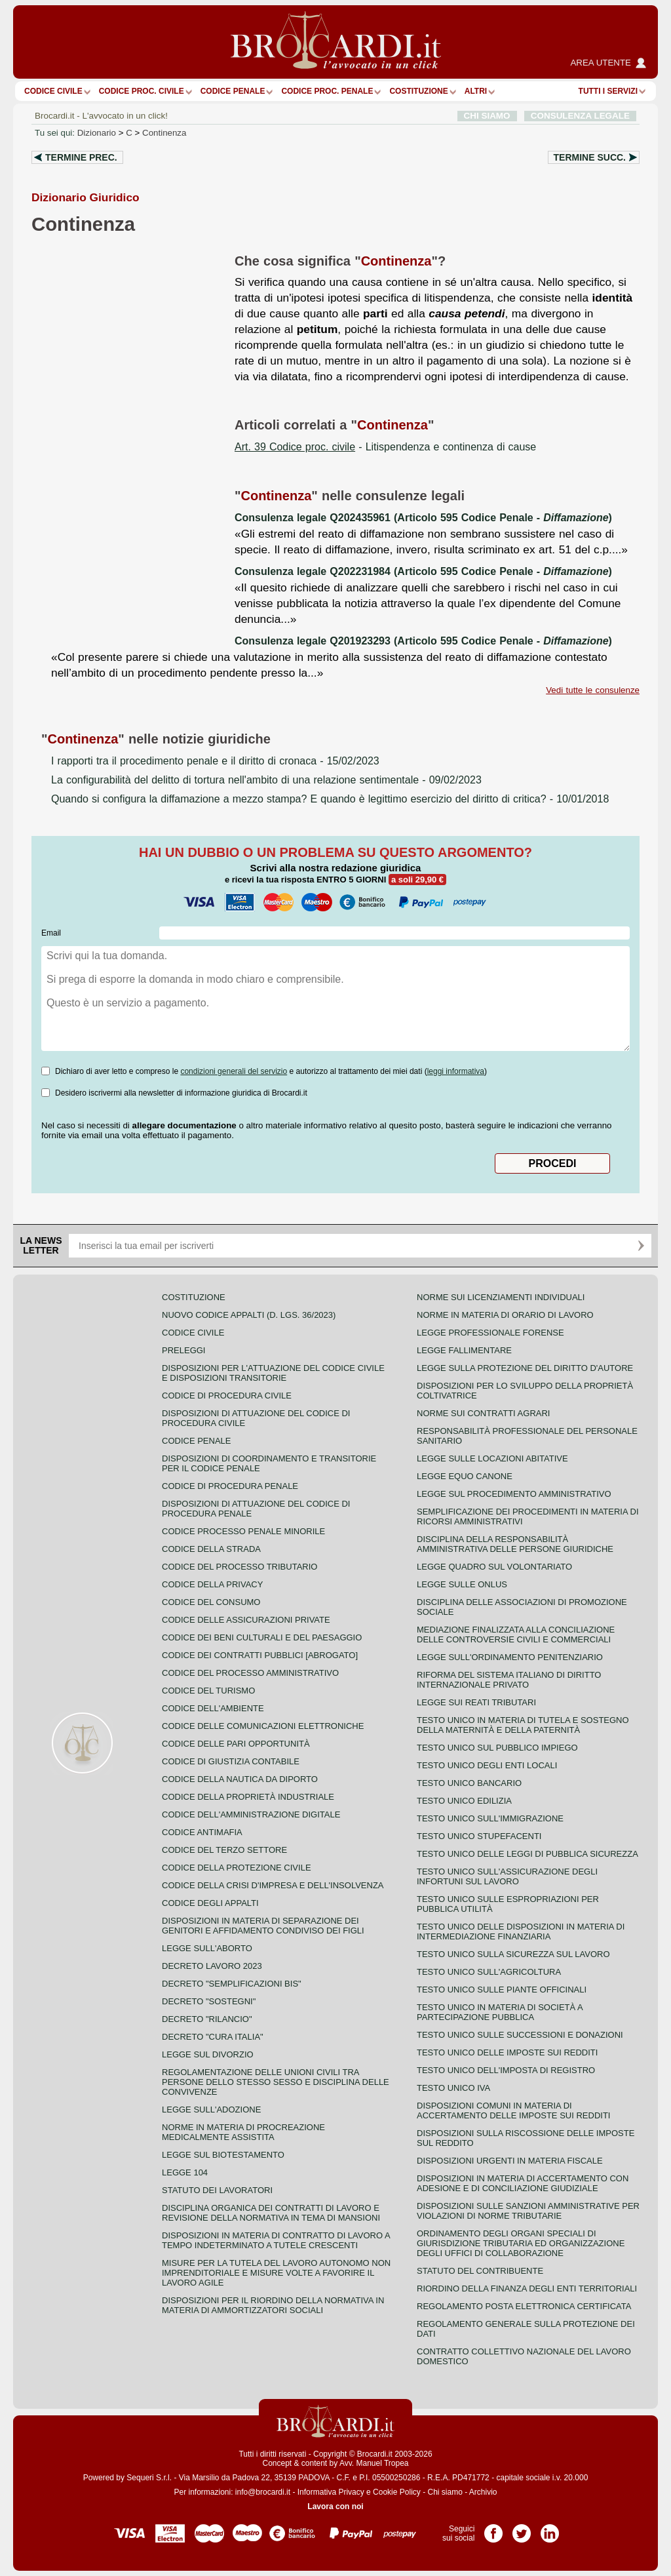  Describe the element at coordinates (236, 1744) in the screenshot. I see `Codice delle pari opportunità` at that location.